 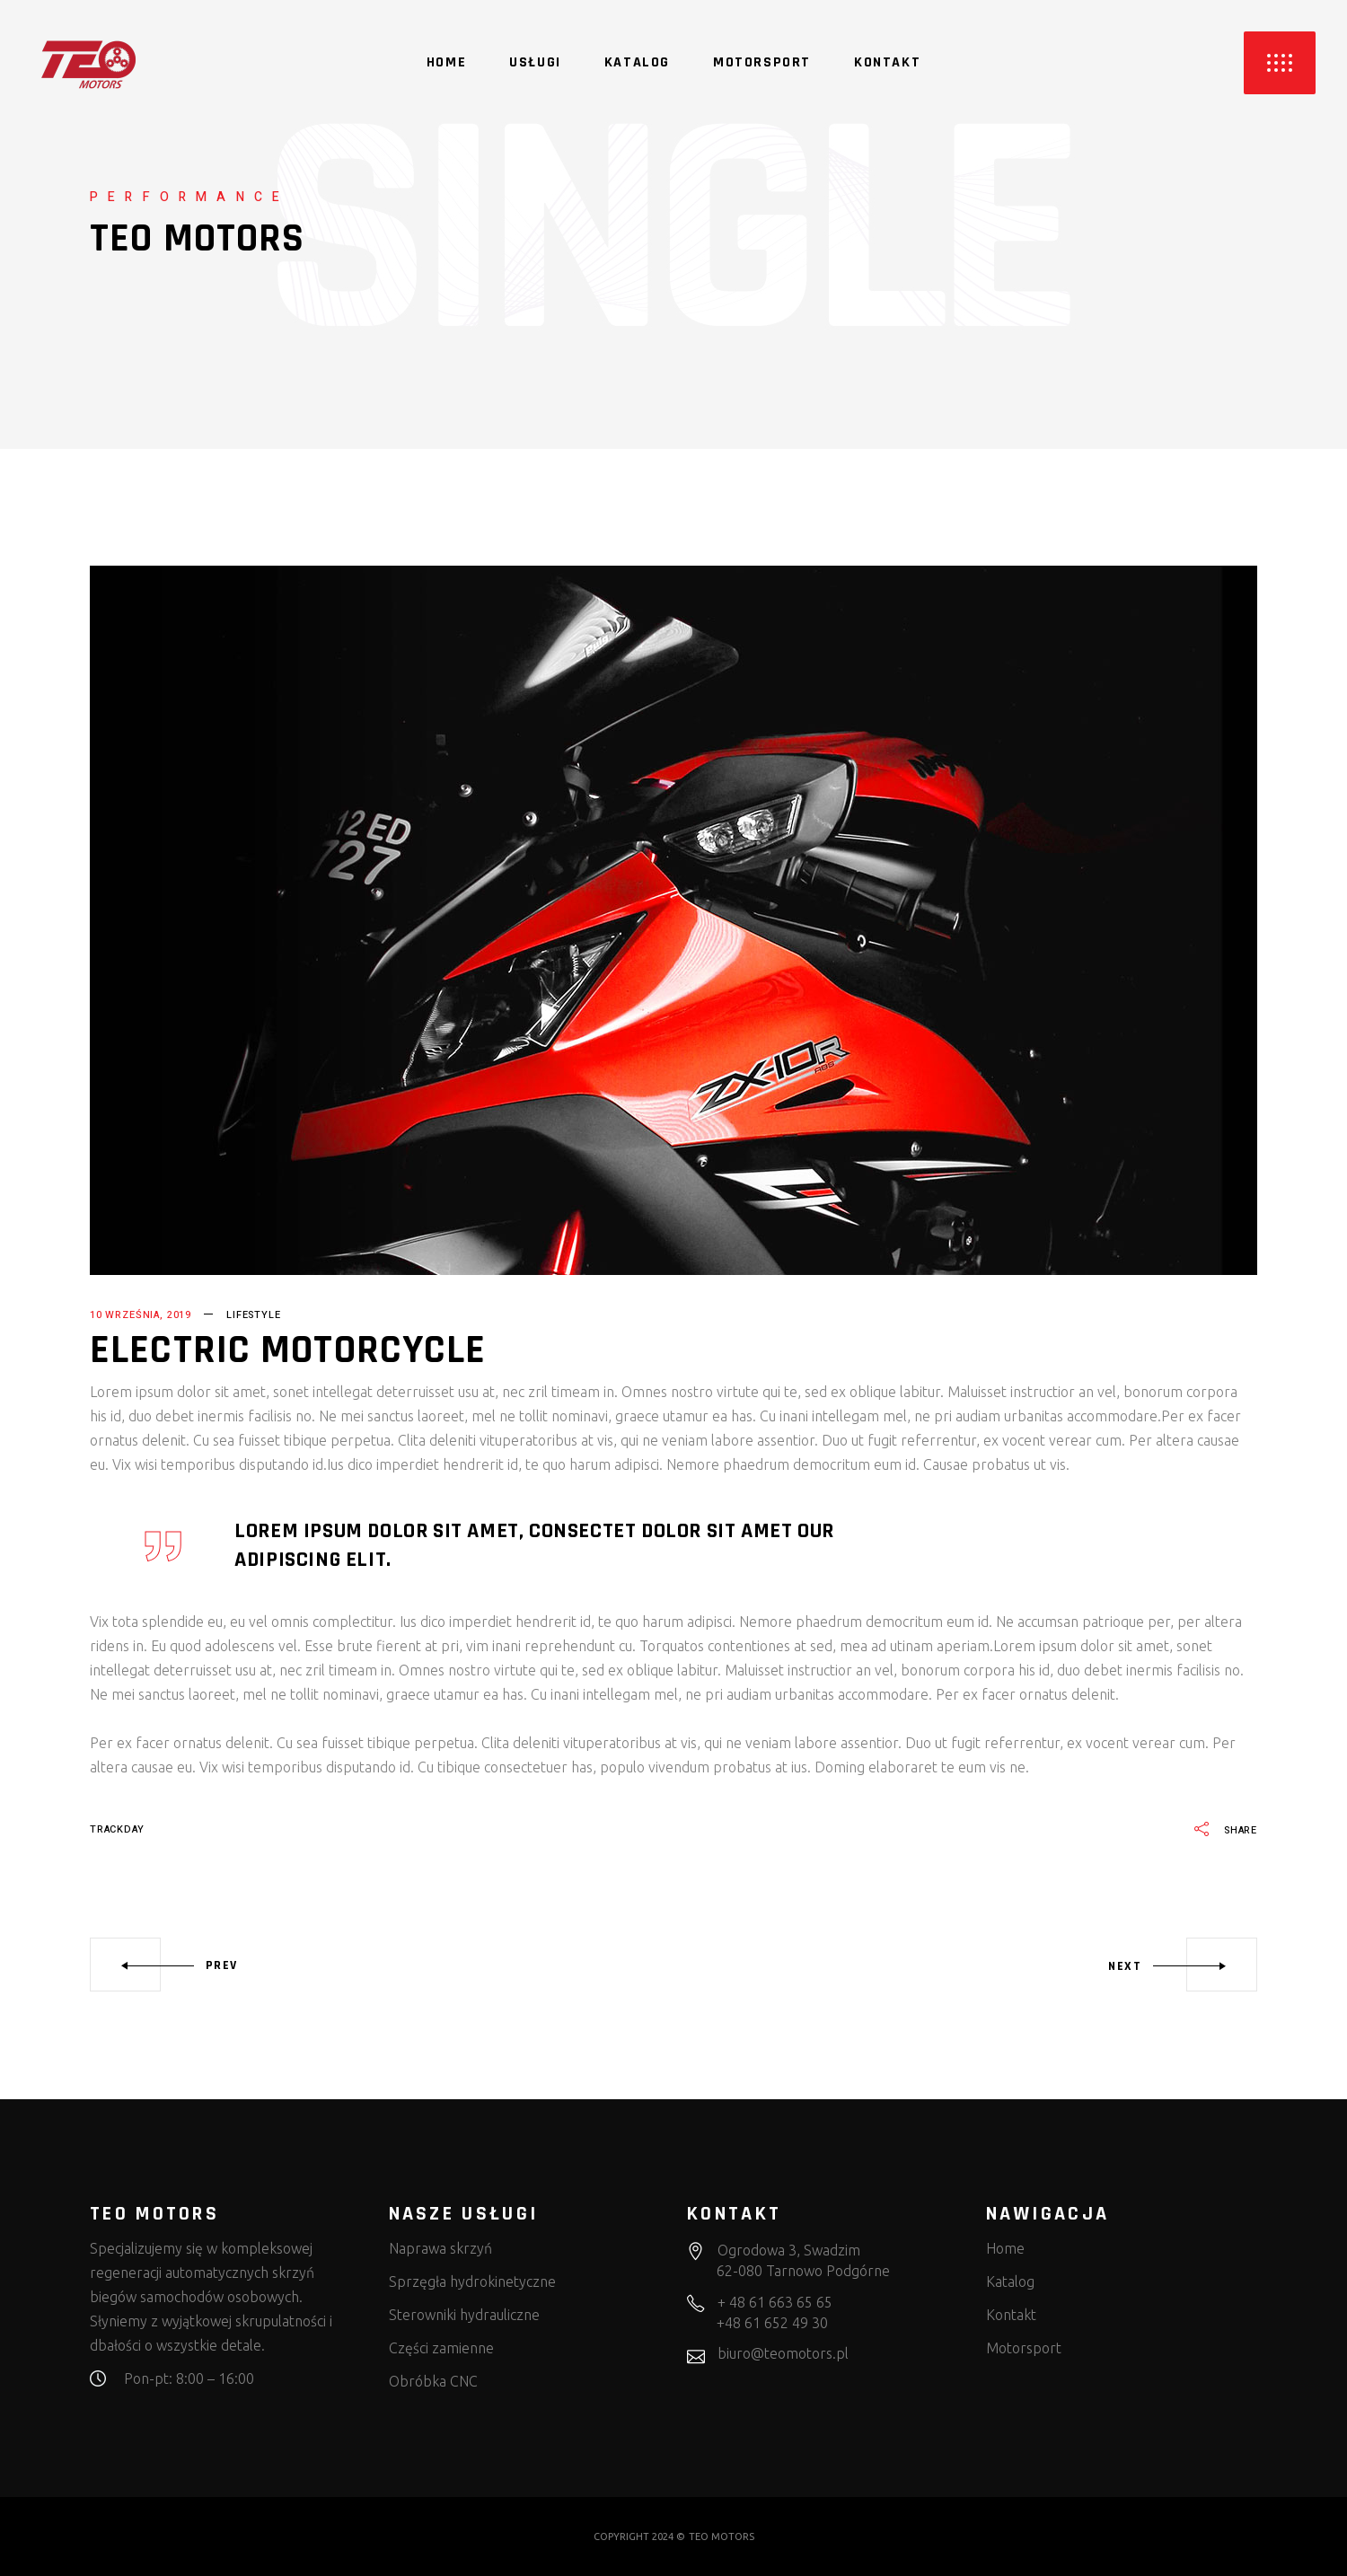 I want to click on Lifestyle, so click(x=253, y=1315).